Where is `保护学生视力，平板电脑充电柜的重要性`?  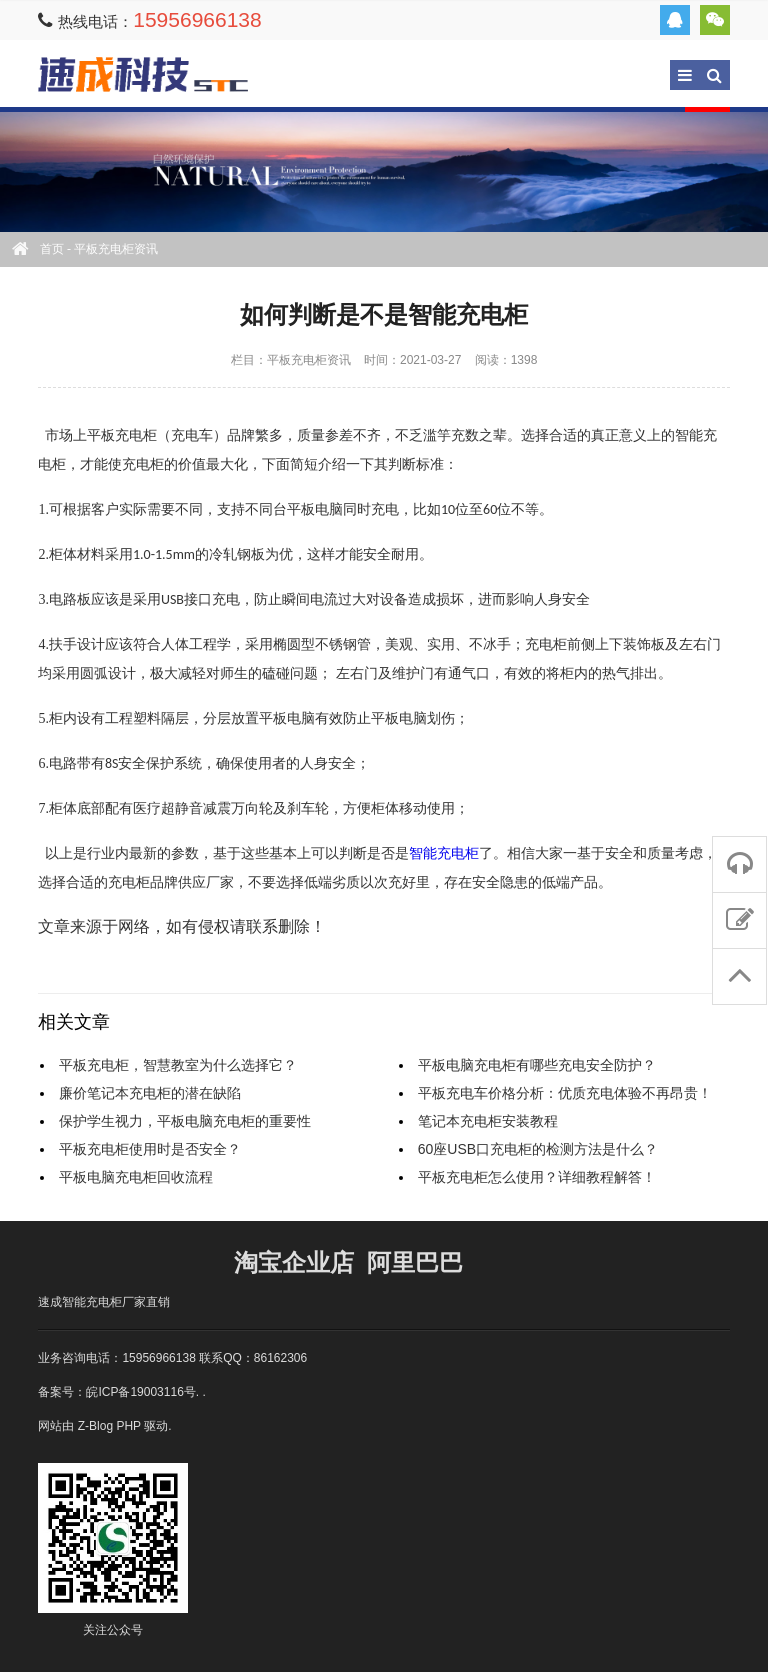 保护学生视力，平板电脑充电柜的重要性 is located at coordinates (185, 1121).